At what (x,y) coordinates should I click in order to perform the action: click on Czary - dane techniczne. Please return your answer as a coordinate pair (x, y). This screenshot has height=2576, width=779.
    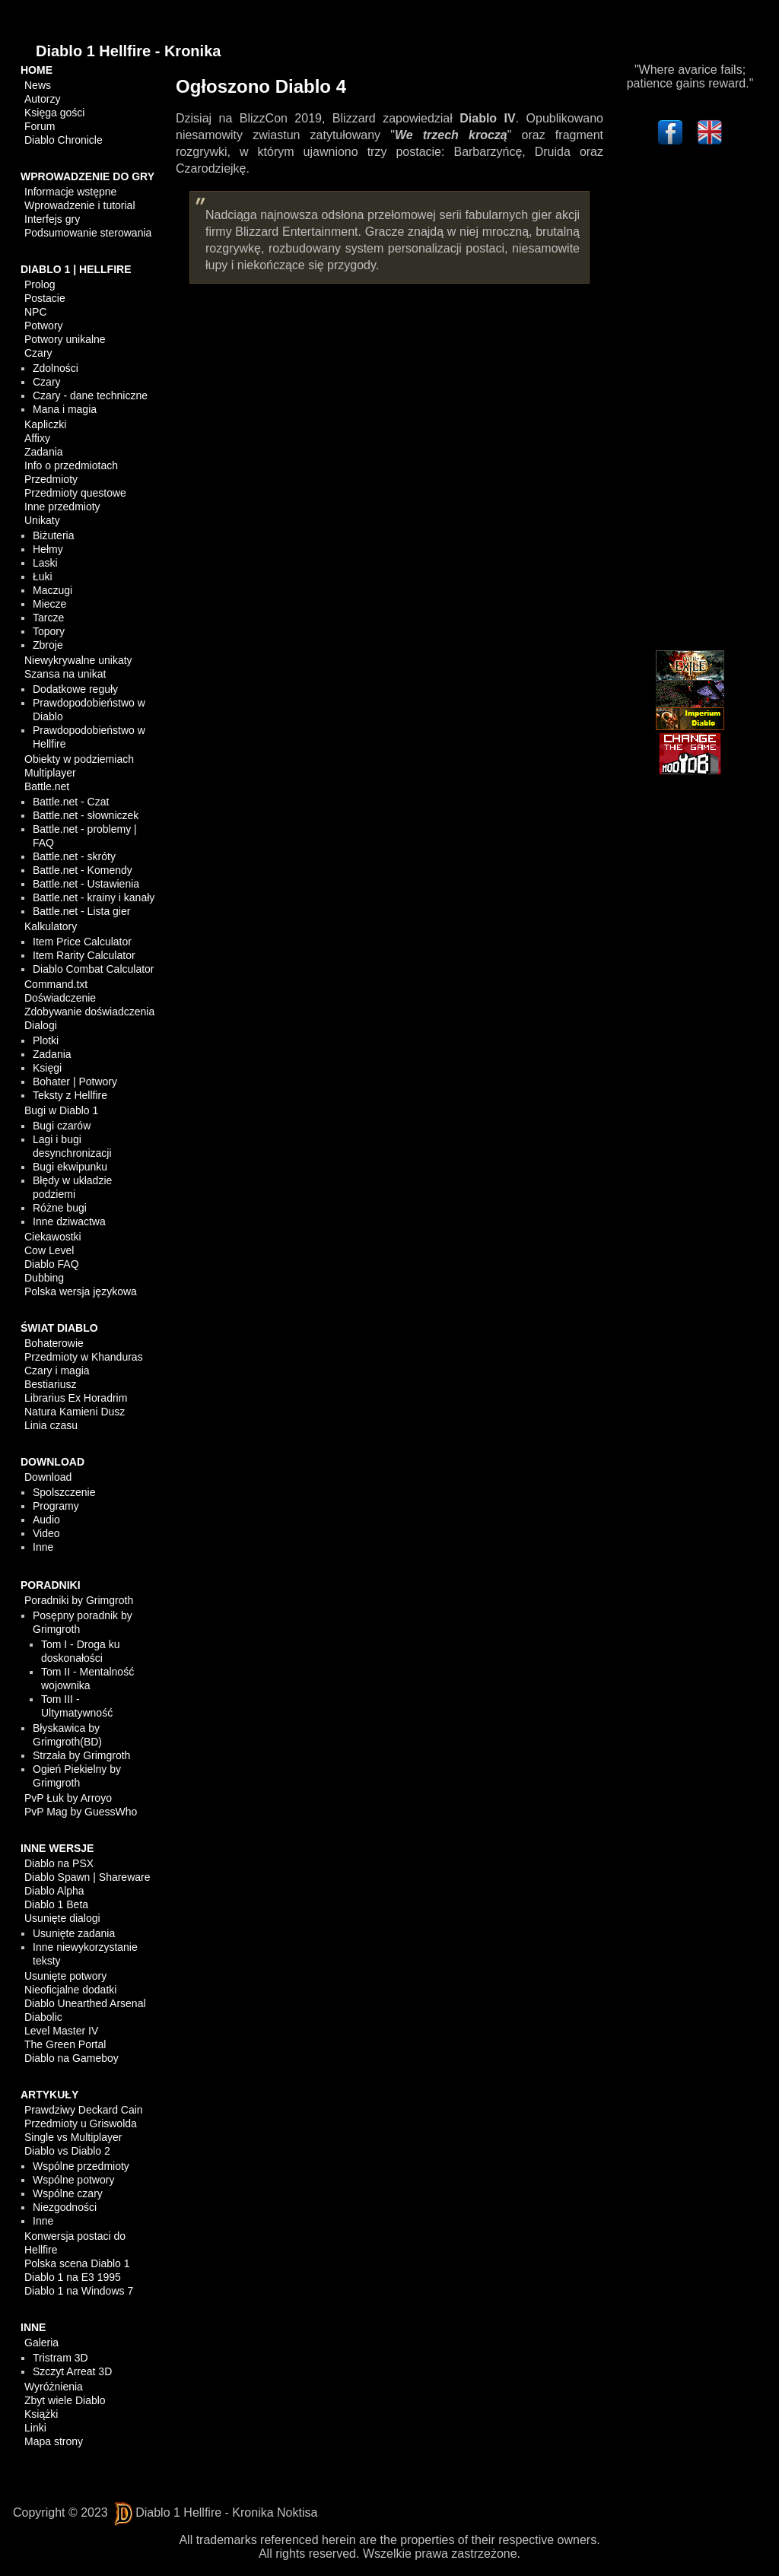
    Looking at the image, I should click on (90, 395).